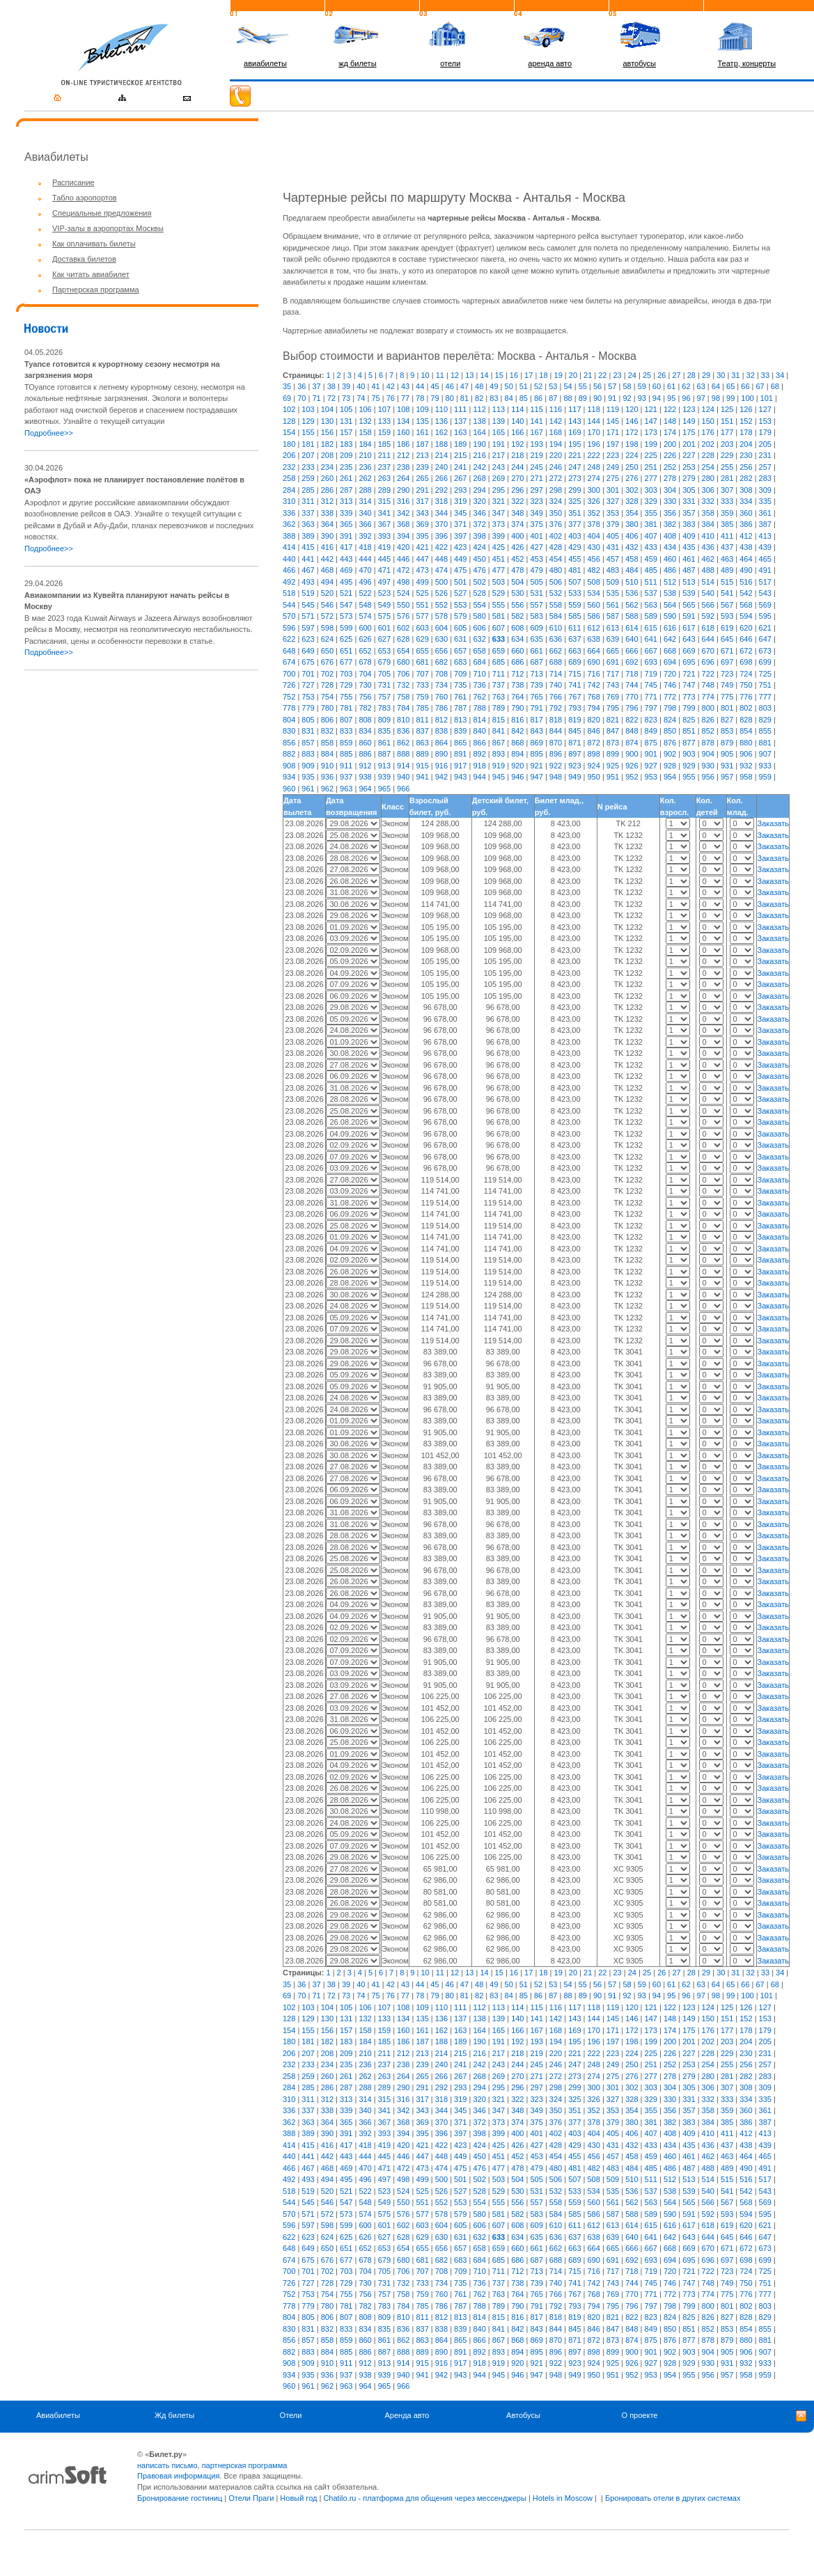  What do you see at coordinates (594, 421) in the screenshot?
I see `144` at bounding box center [594, 421].